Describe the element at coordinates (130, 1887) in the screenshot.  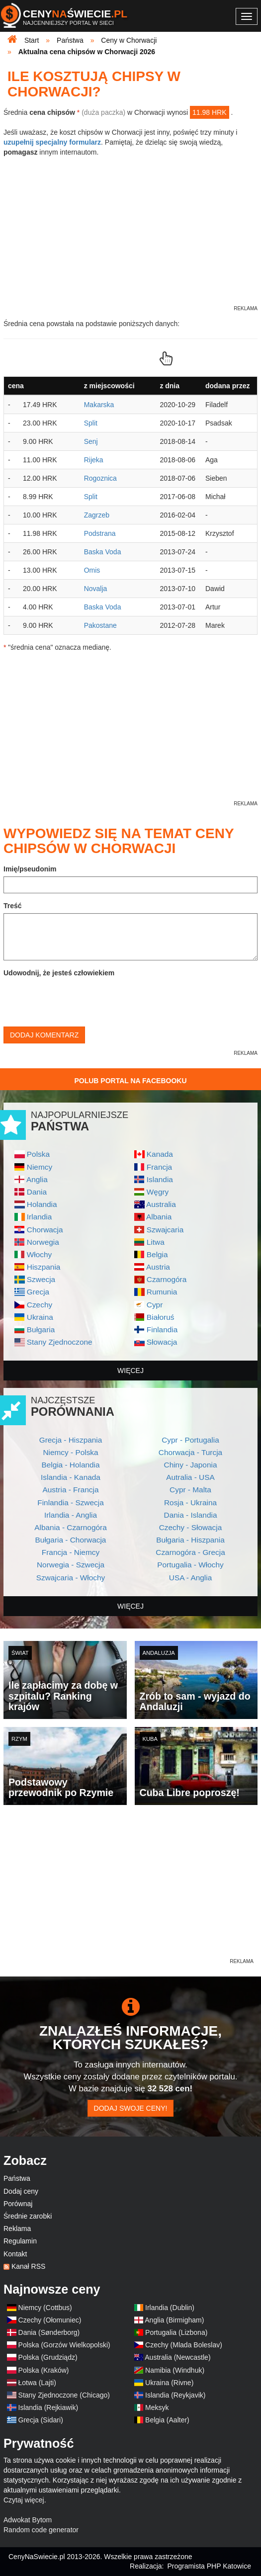
I see `[Advertisement]` at that location.